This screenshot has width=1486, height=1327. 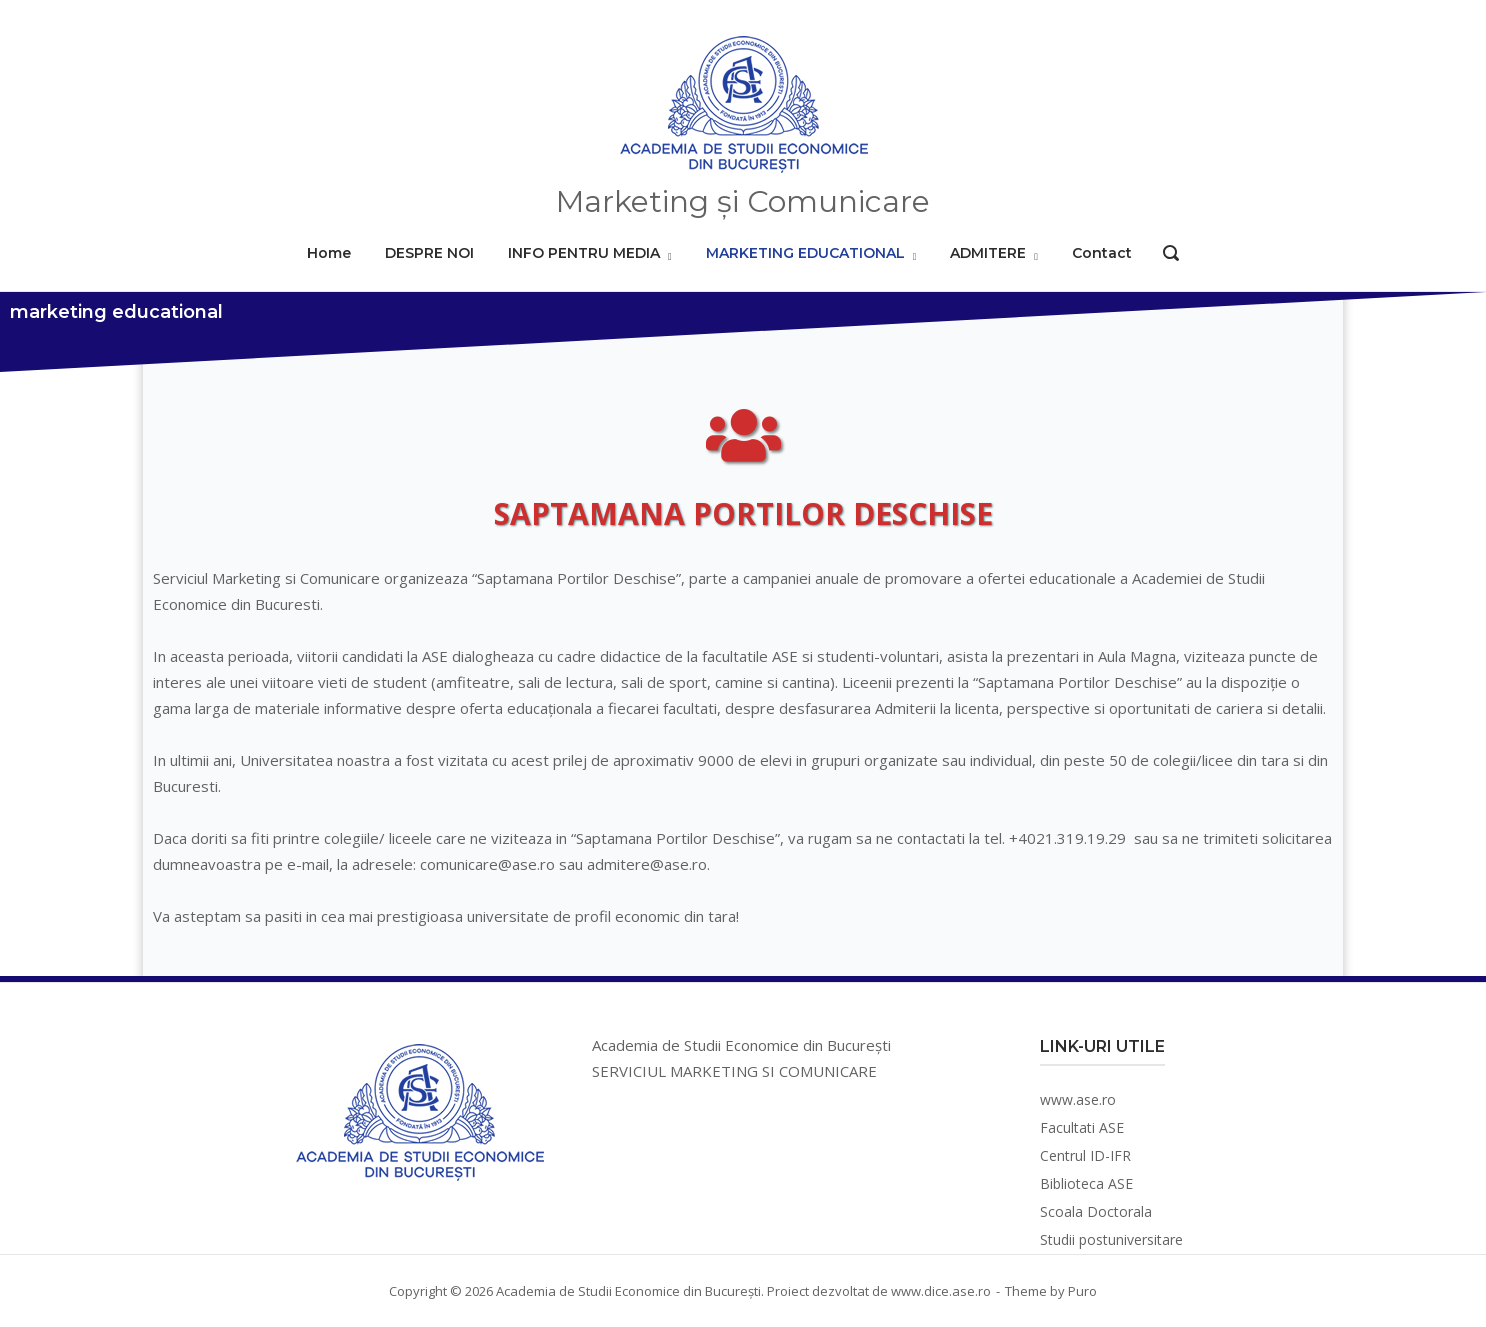 What do you see at coordinates (1102, 253) in the screenshot?
I see `Contact` at bounding box center [1102, 253].